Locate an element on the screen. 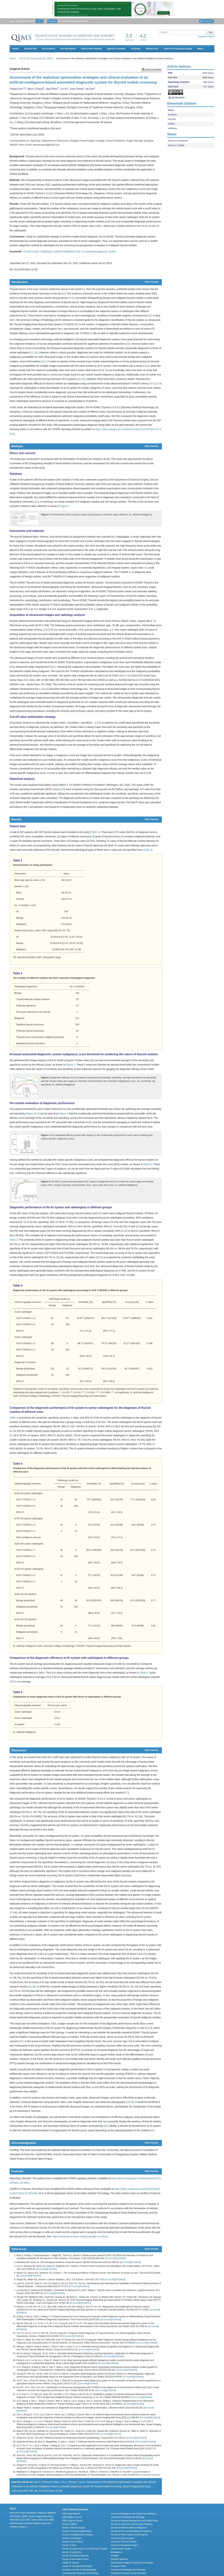  Therapeutic Radiology and Oncology is located at coordinates (128, 2569).